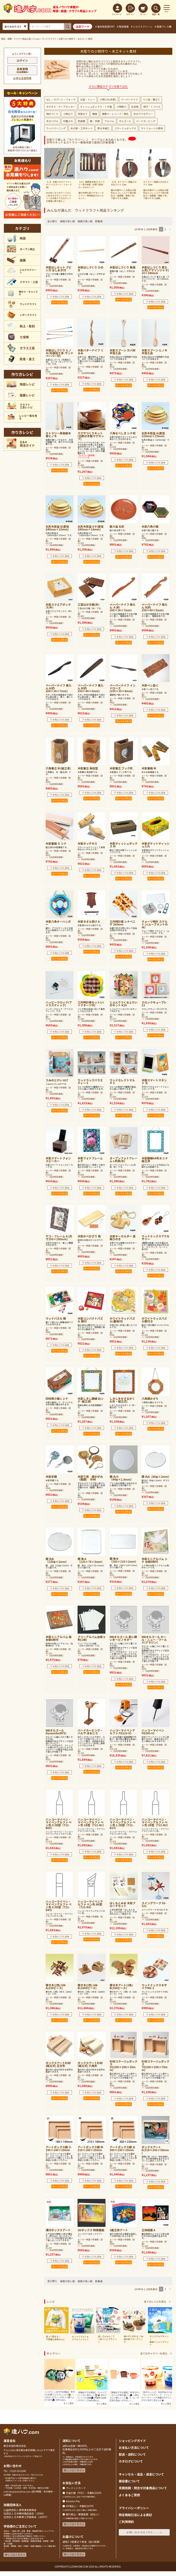 This screenshot has width=176, height=2576. Describe the element at coordinates (129, 2481) in the screenshot. I see `領収書について` at that location.